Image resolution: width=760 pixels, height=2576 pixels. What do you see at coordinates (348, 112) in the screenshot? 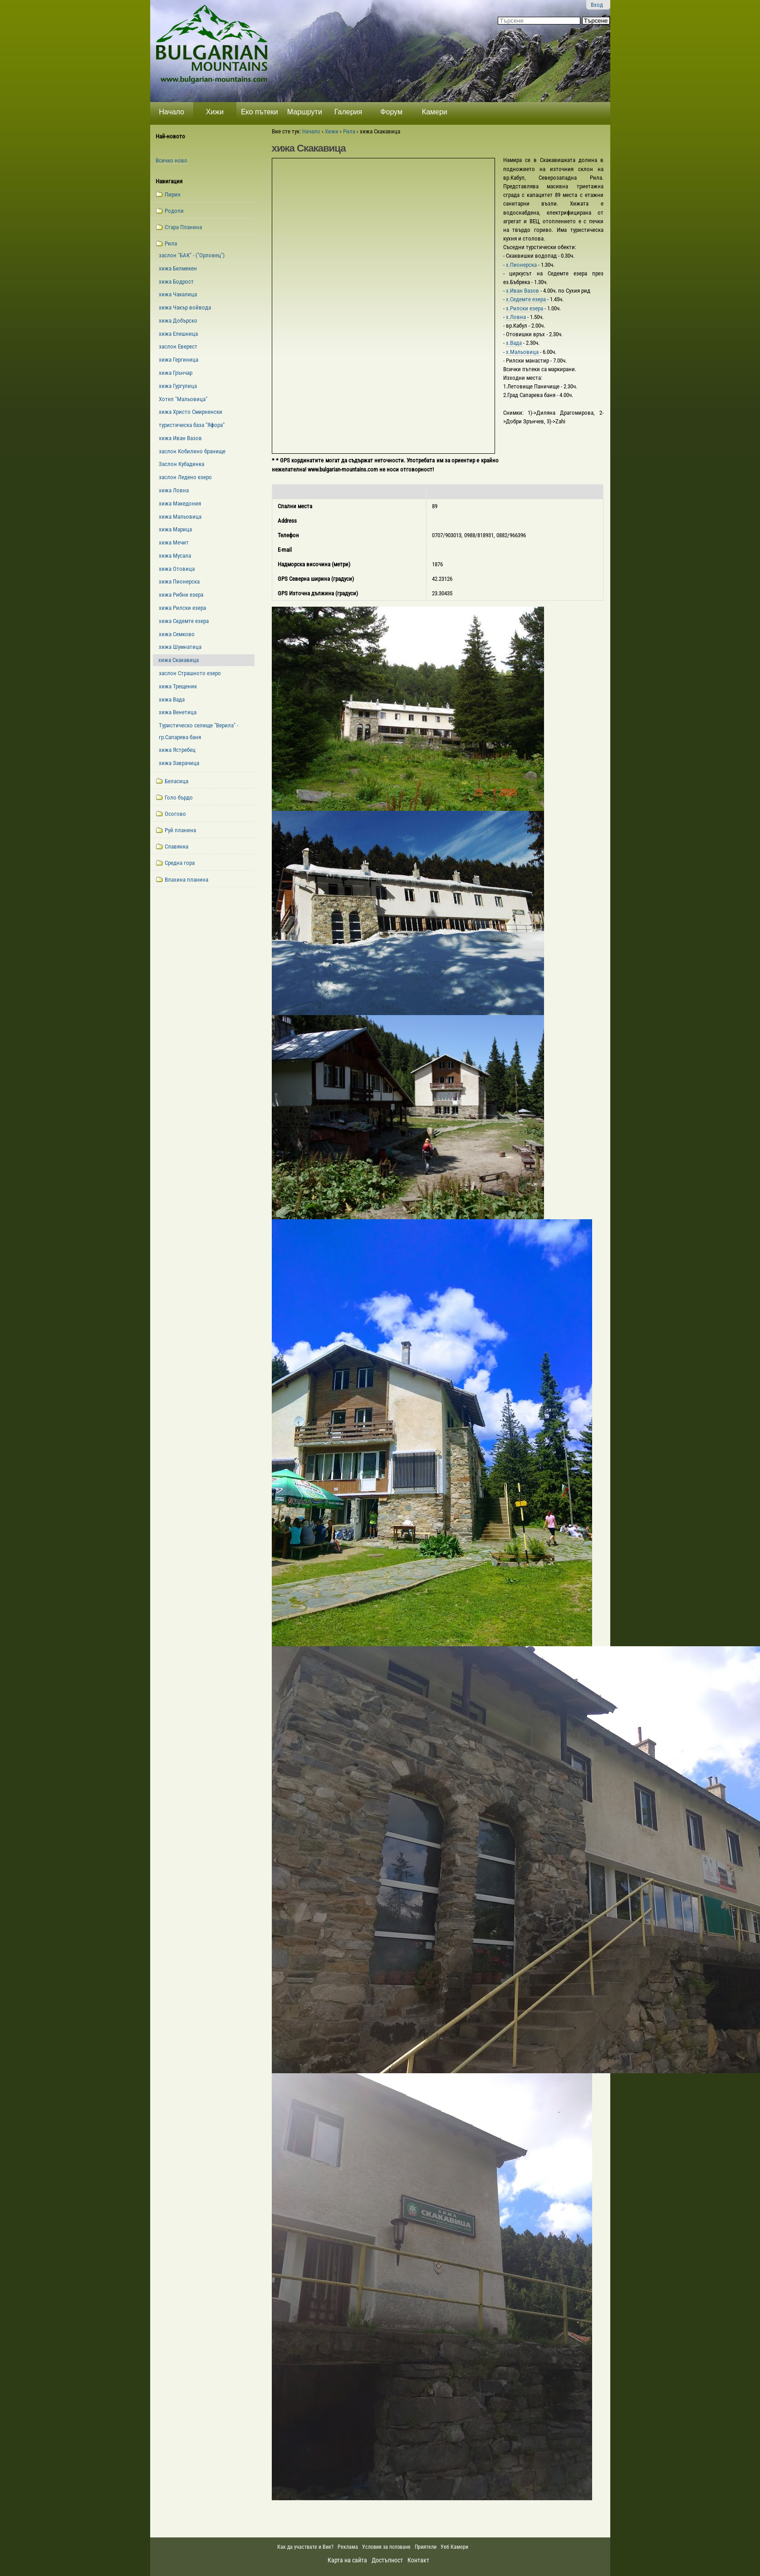
I see `Галерия` at bounding box center [348, 112].